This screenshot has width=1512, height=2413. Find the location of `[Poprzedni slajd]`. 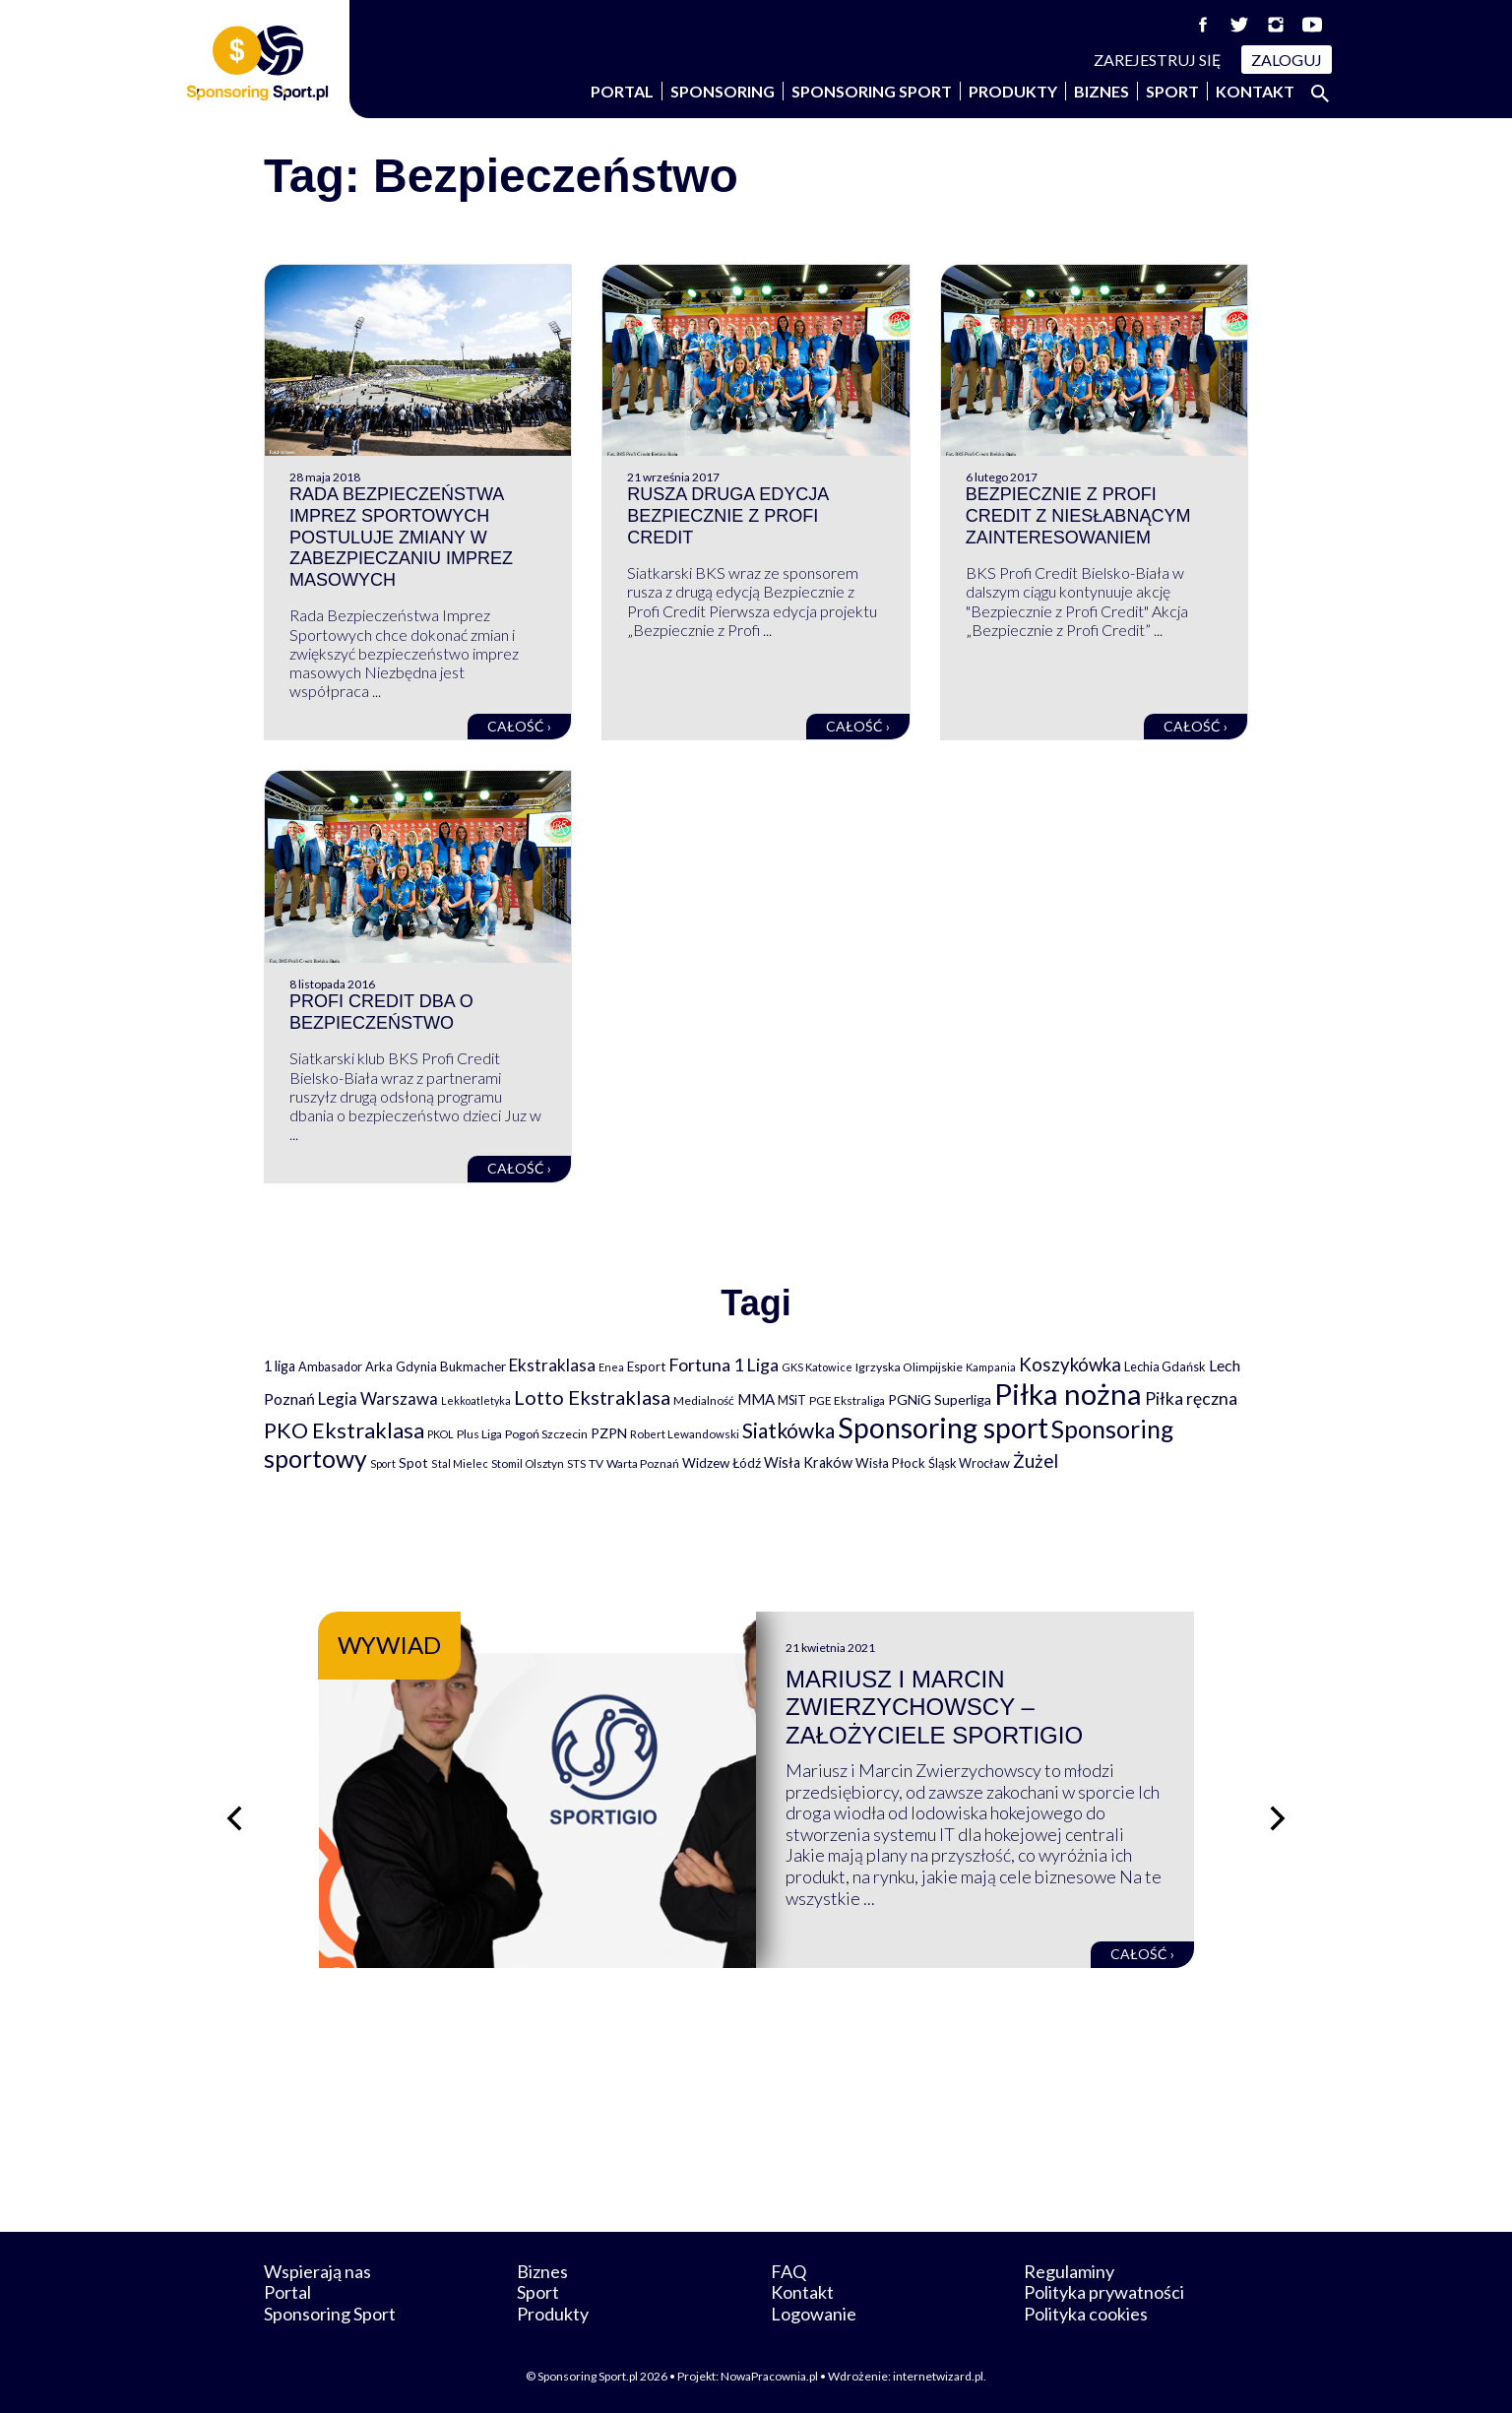

[Poprzedni slajd] is located at coordinates (234, 1818).